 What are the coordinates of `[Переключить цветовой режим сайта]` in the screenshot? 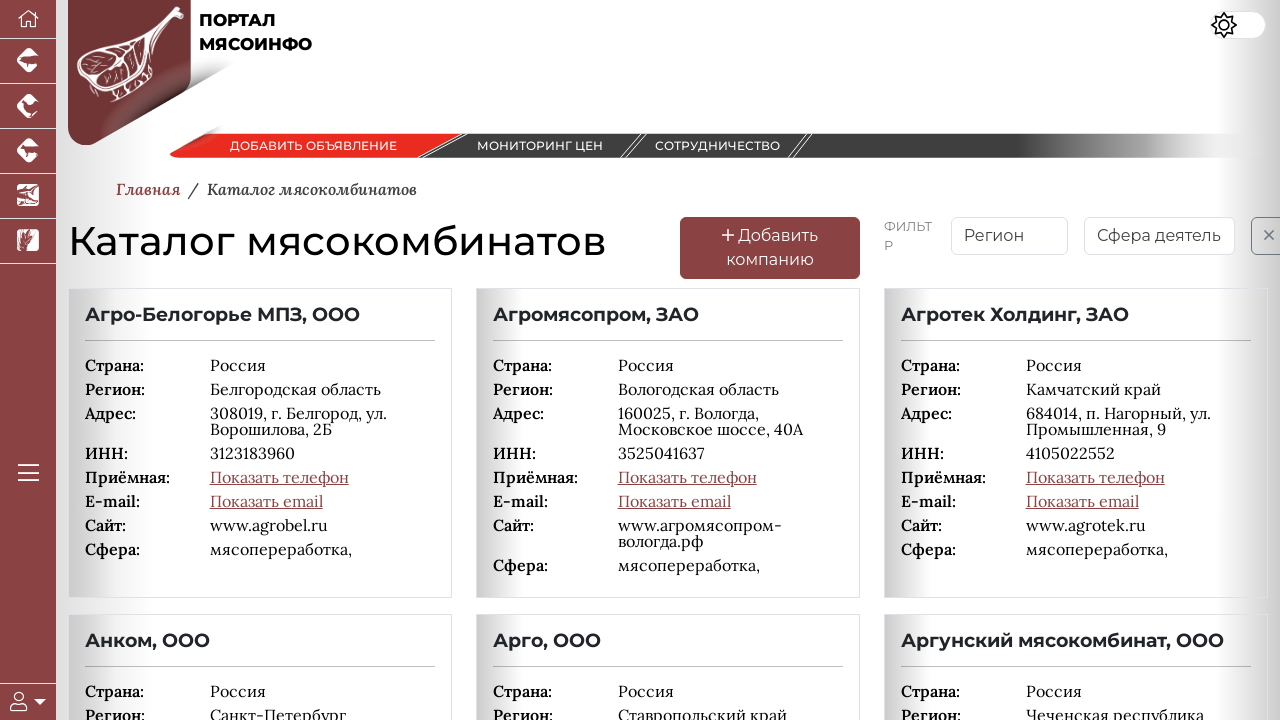 It's located at (1238, 25).